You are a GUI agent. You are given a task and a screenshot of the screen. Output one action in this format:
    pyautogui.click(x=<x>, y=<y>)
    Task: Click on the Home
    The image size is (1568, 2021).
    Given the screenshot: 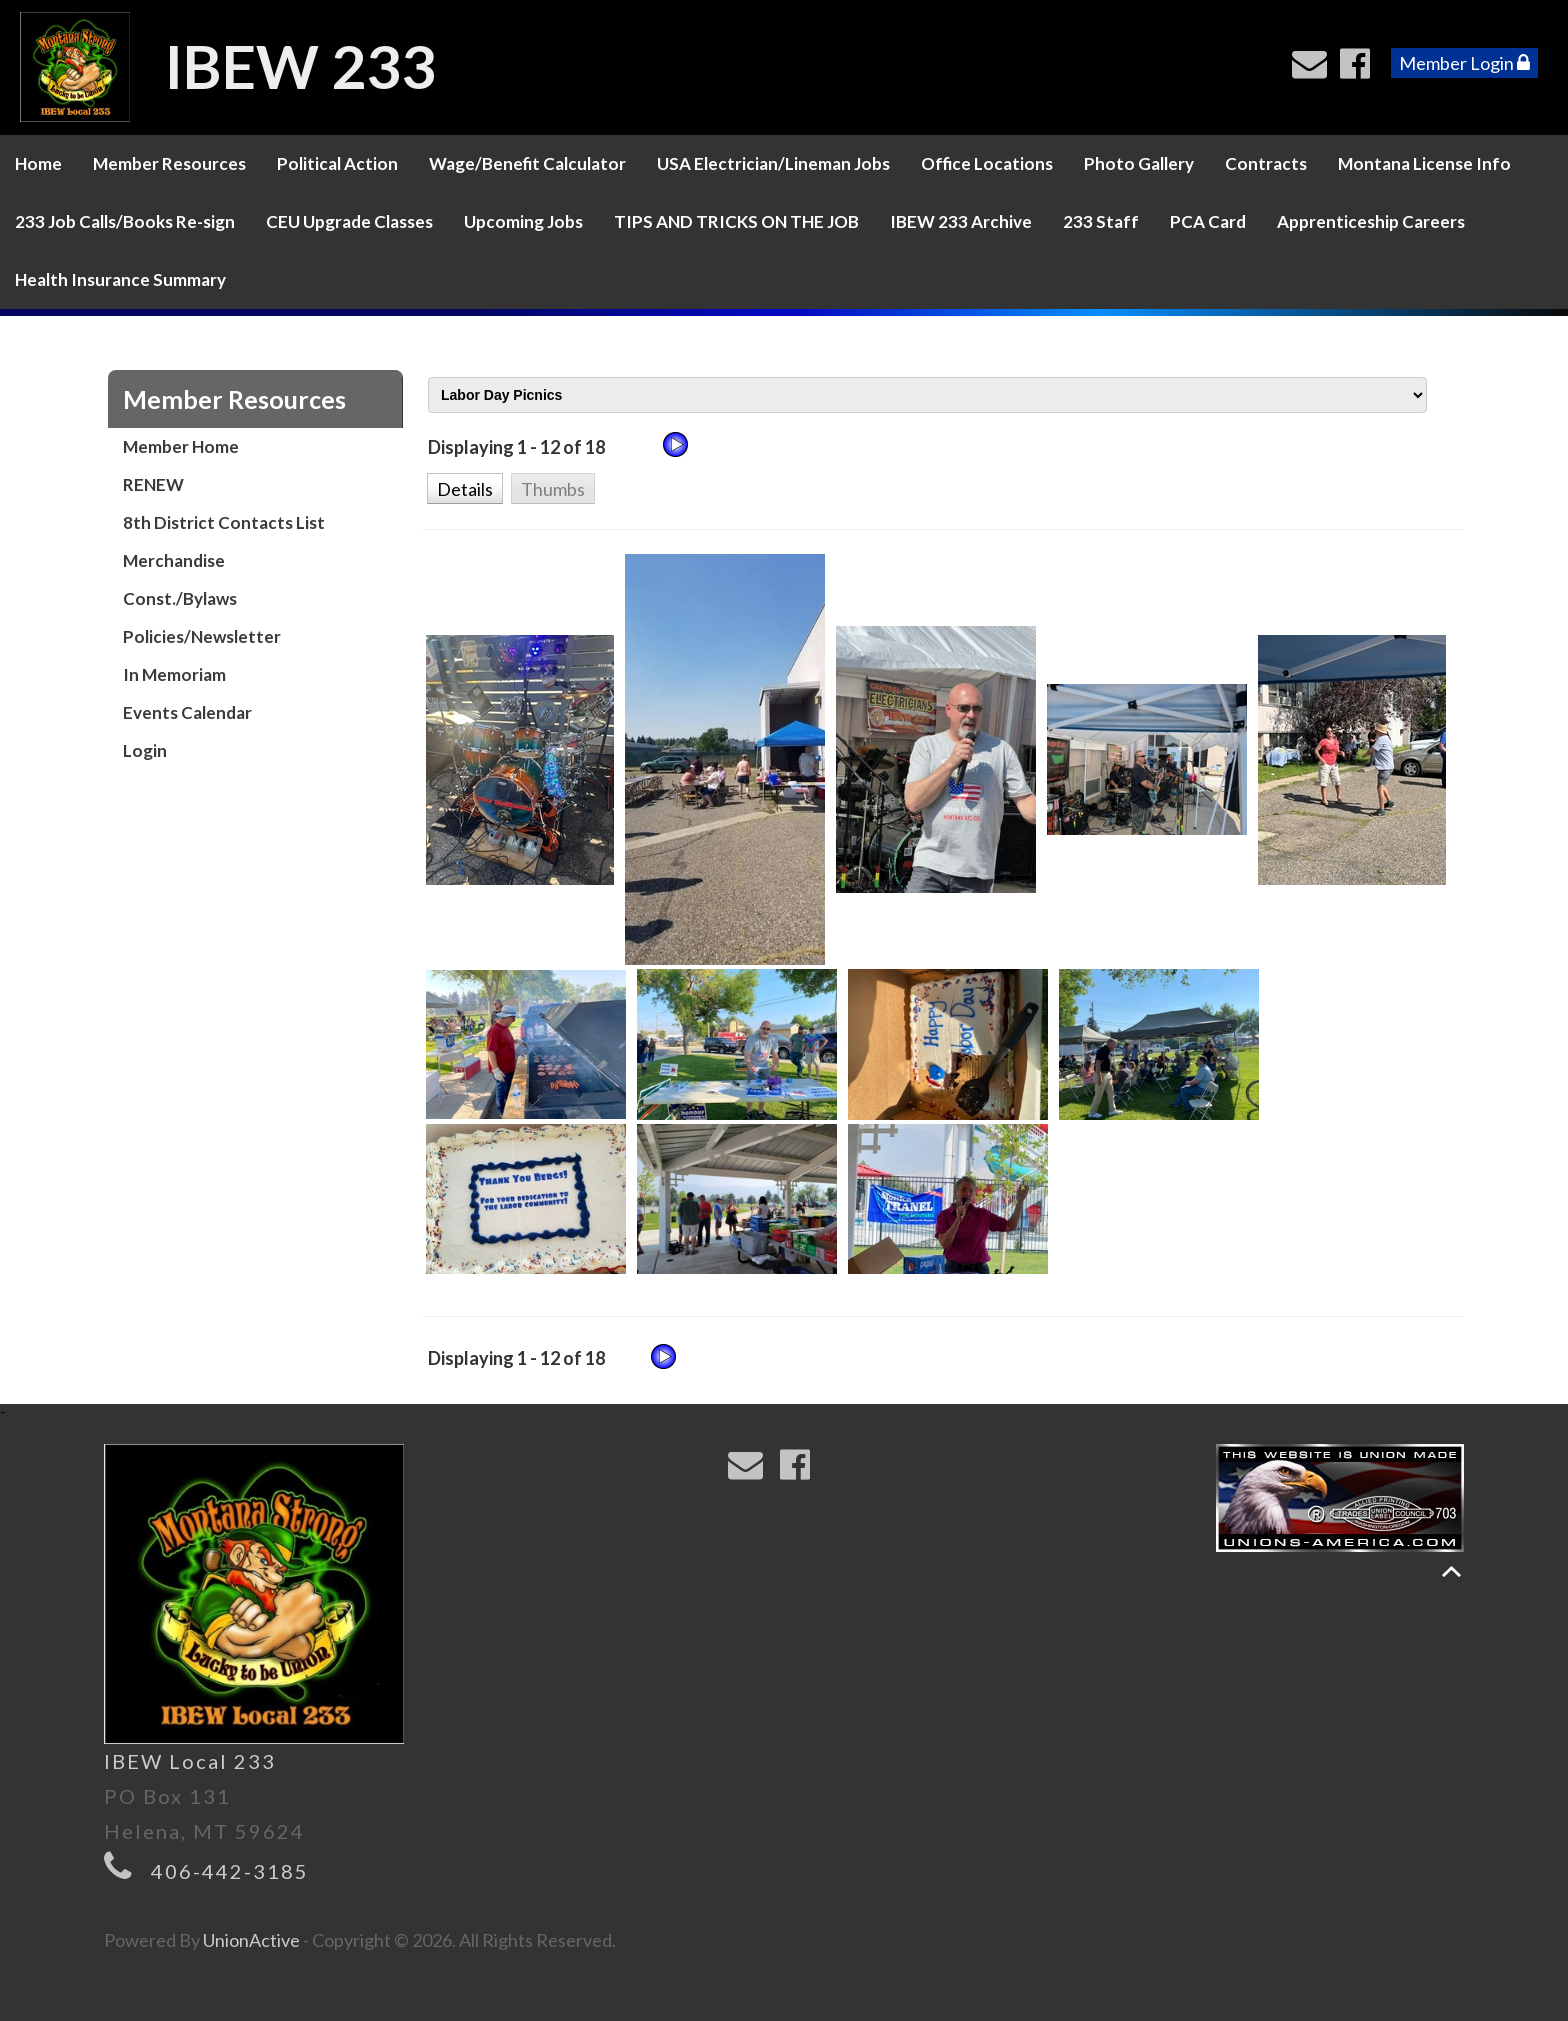 What is the action you would take?
    pyautogui.click(x=38, y=163)
    